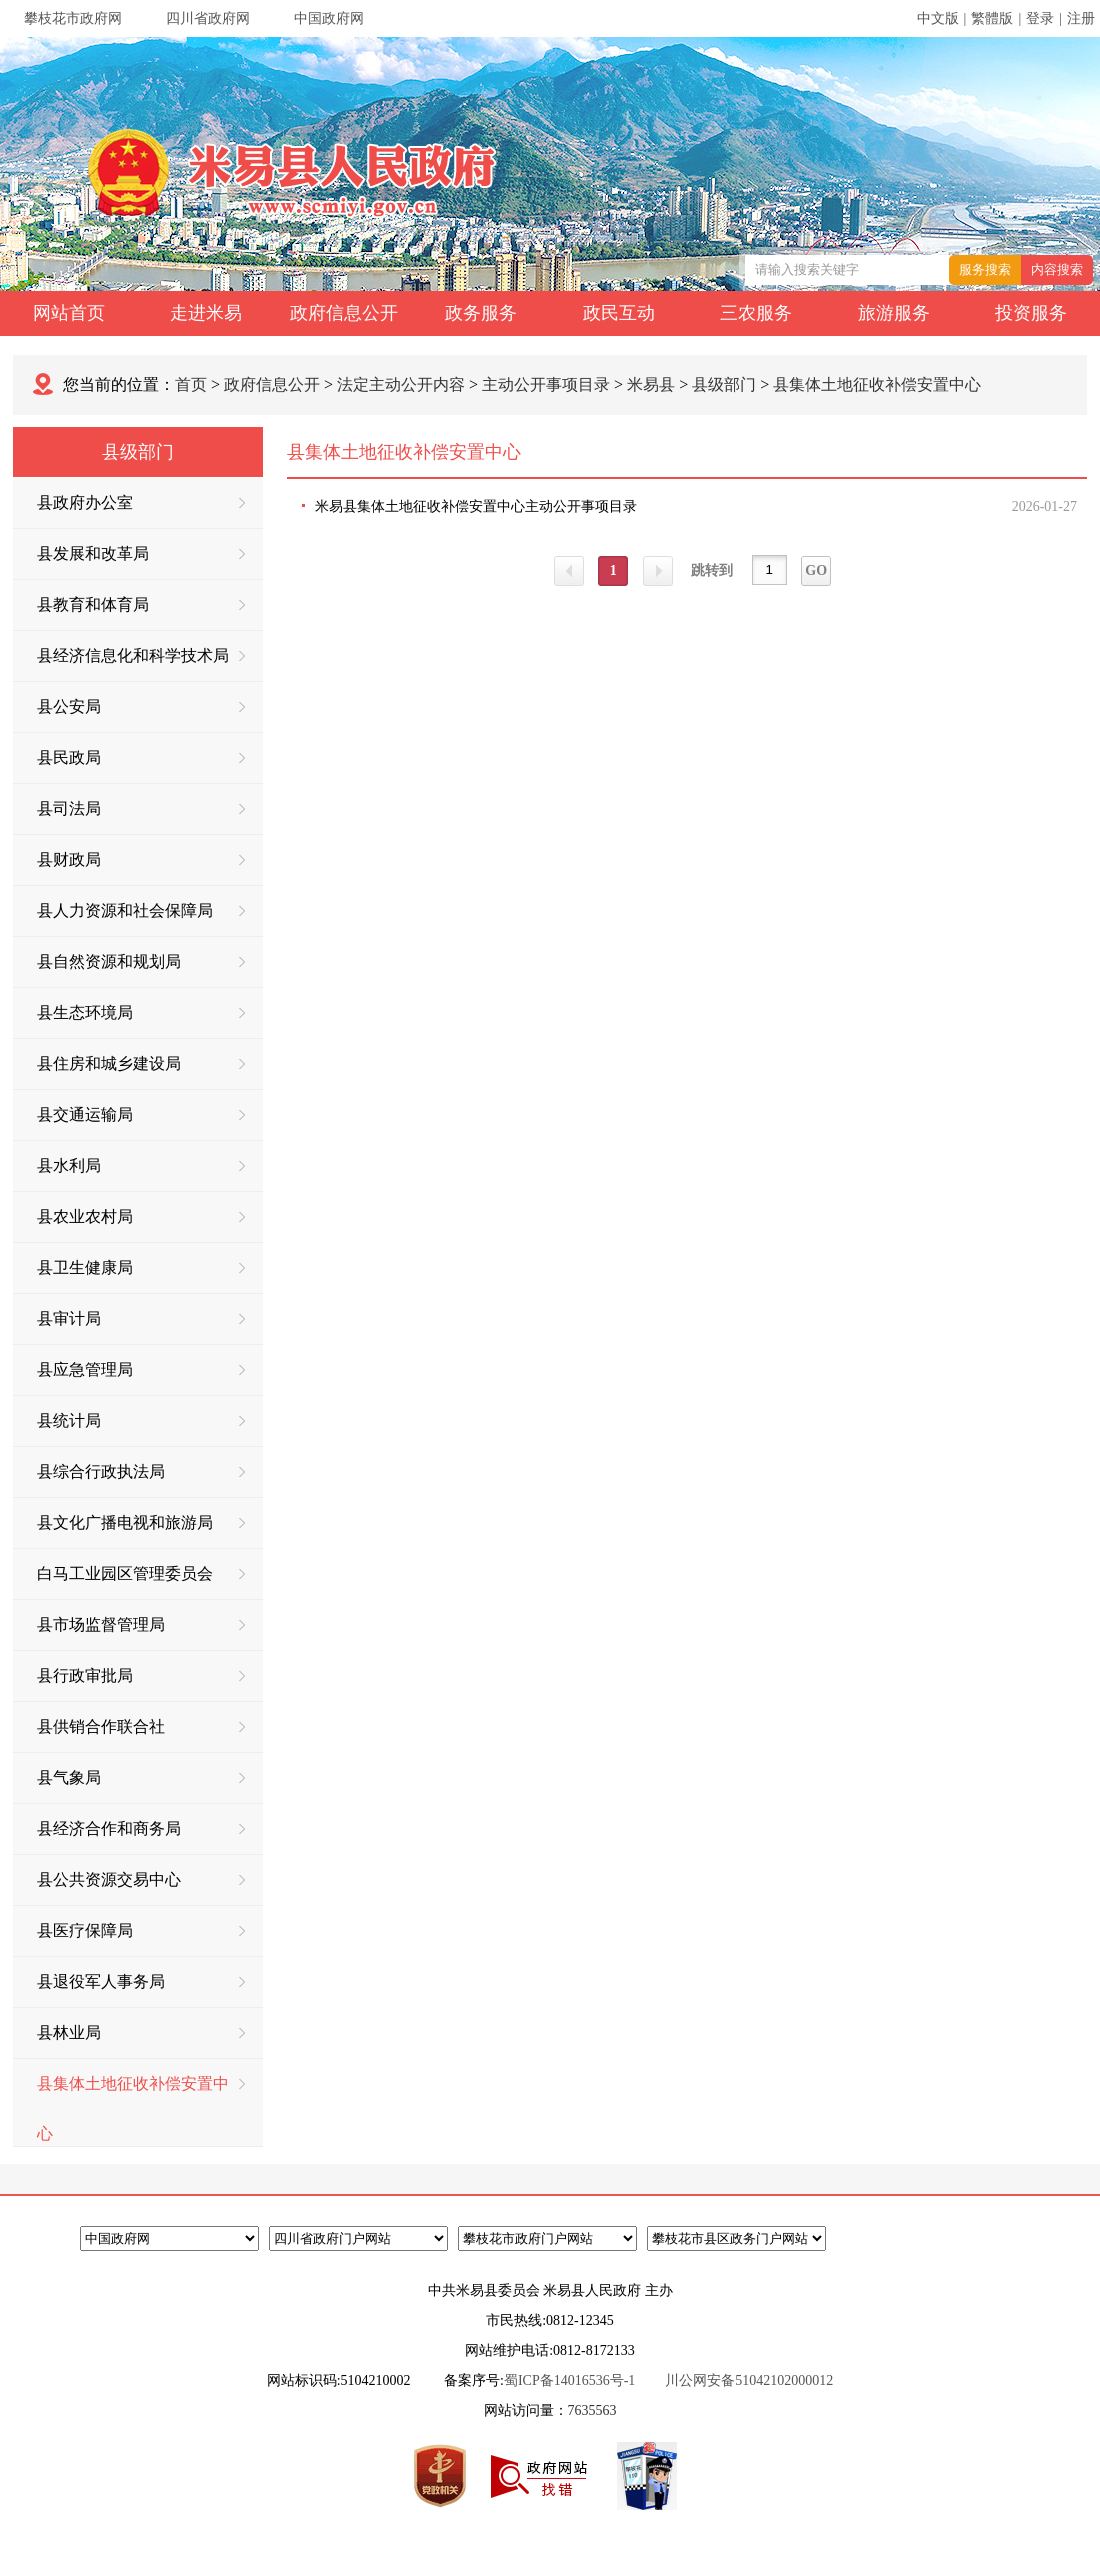 The height and width of the screenshot is (2556, 1100). I want to click on 县供销合作联合社, so click(141, 1726).